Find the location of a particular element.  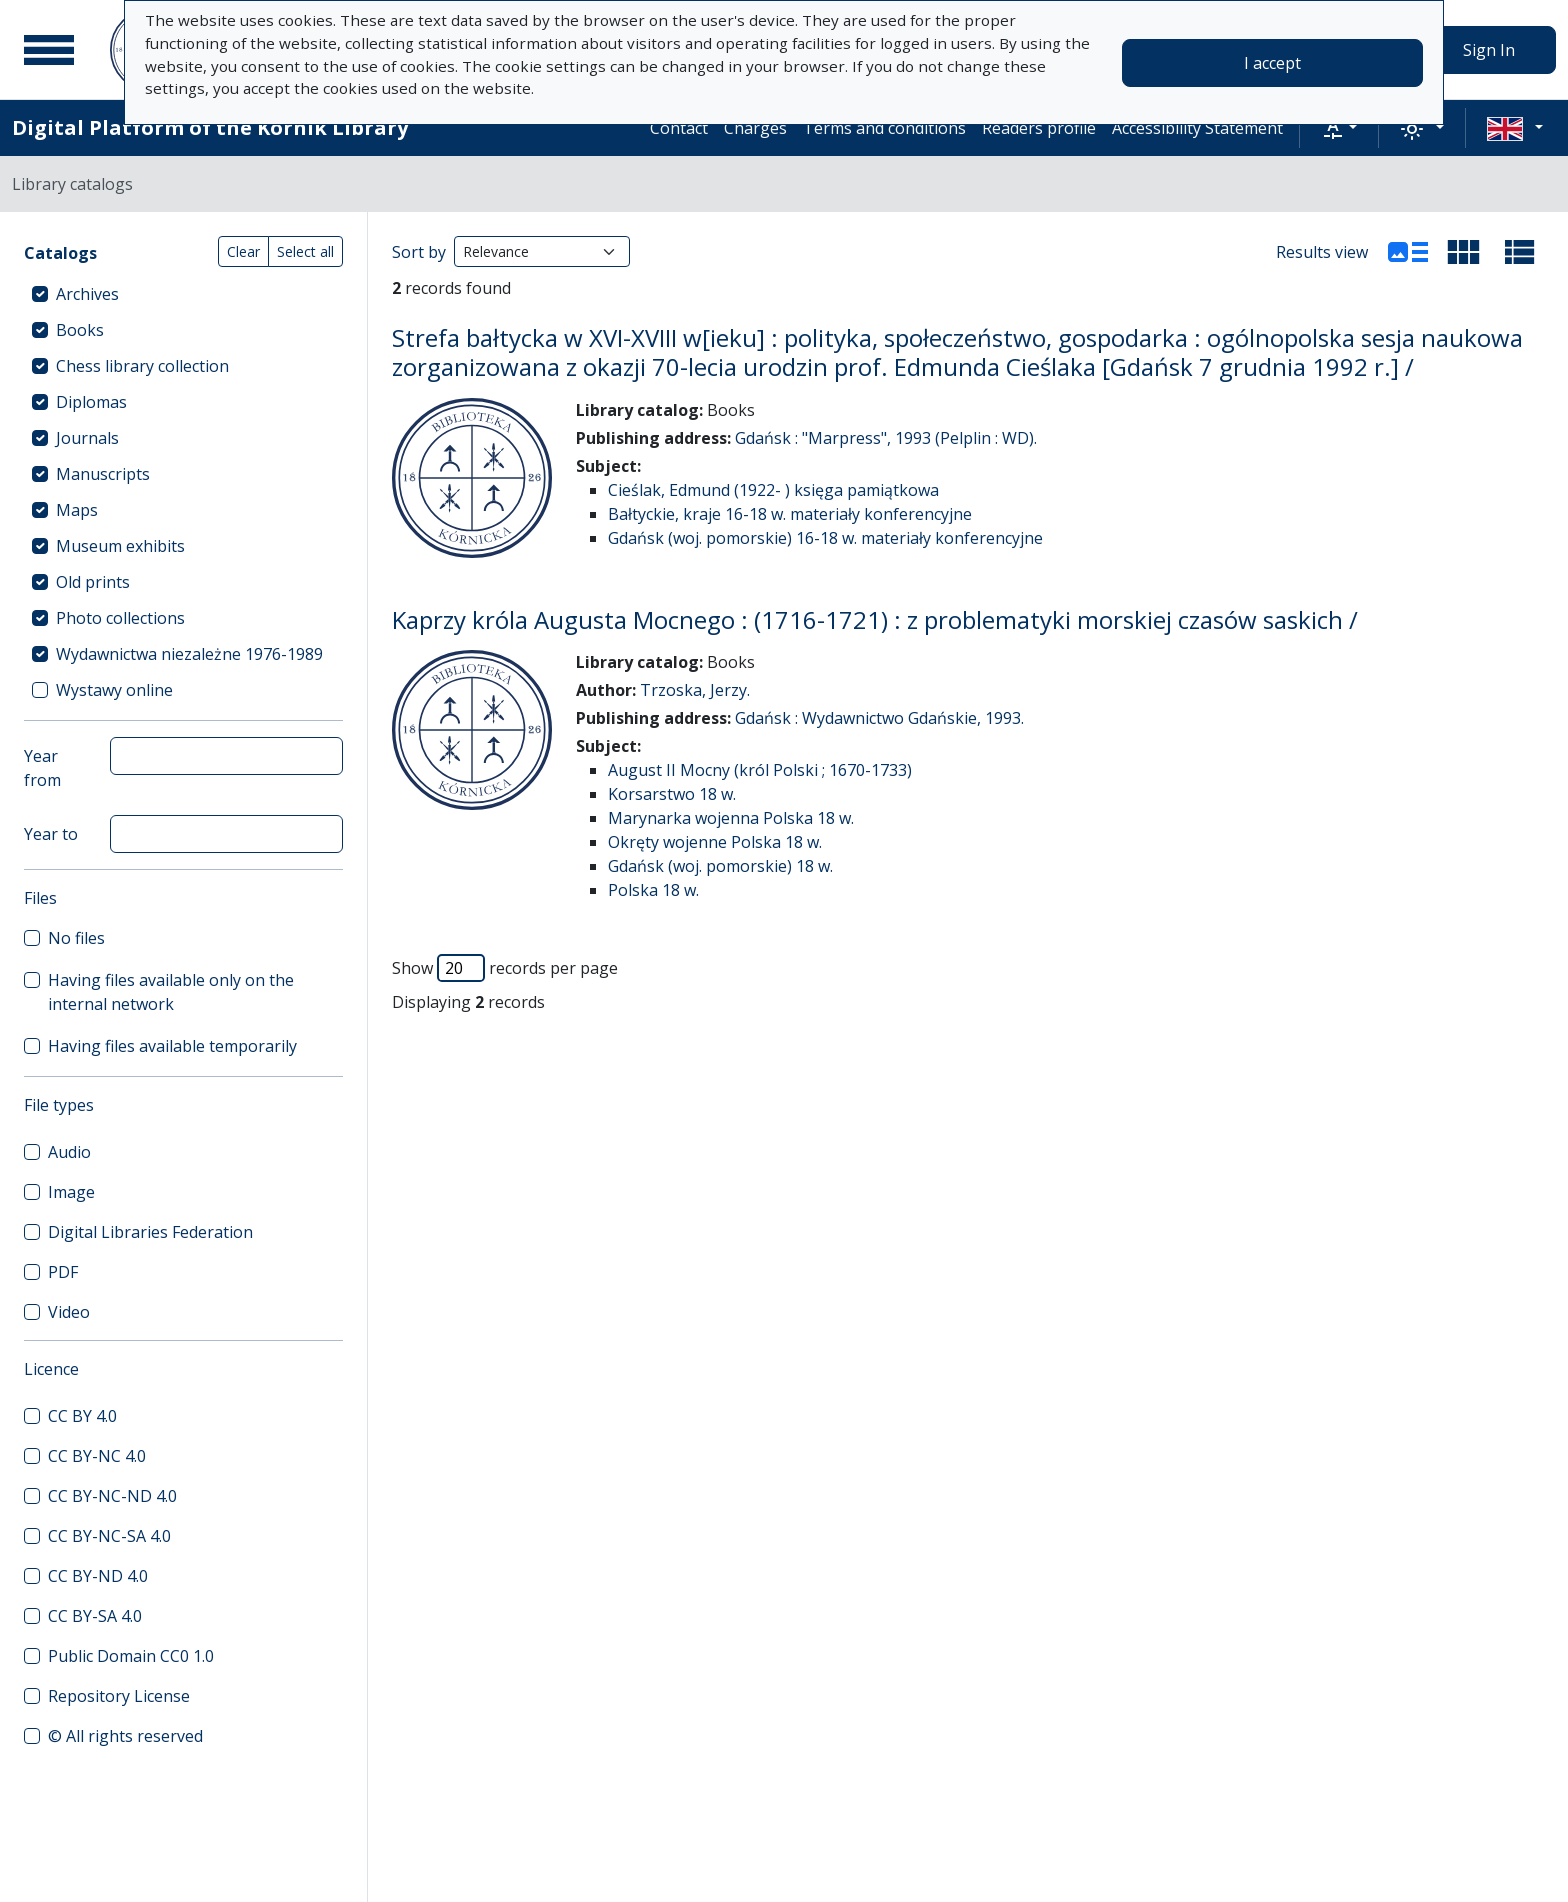

Gdańsk (woj. pomorskie) 18 w. is located at coordinates (720, 866).